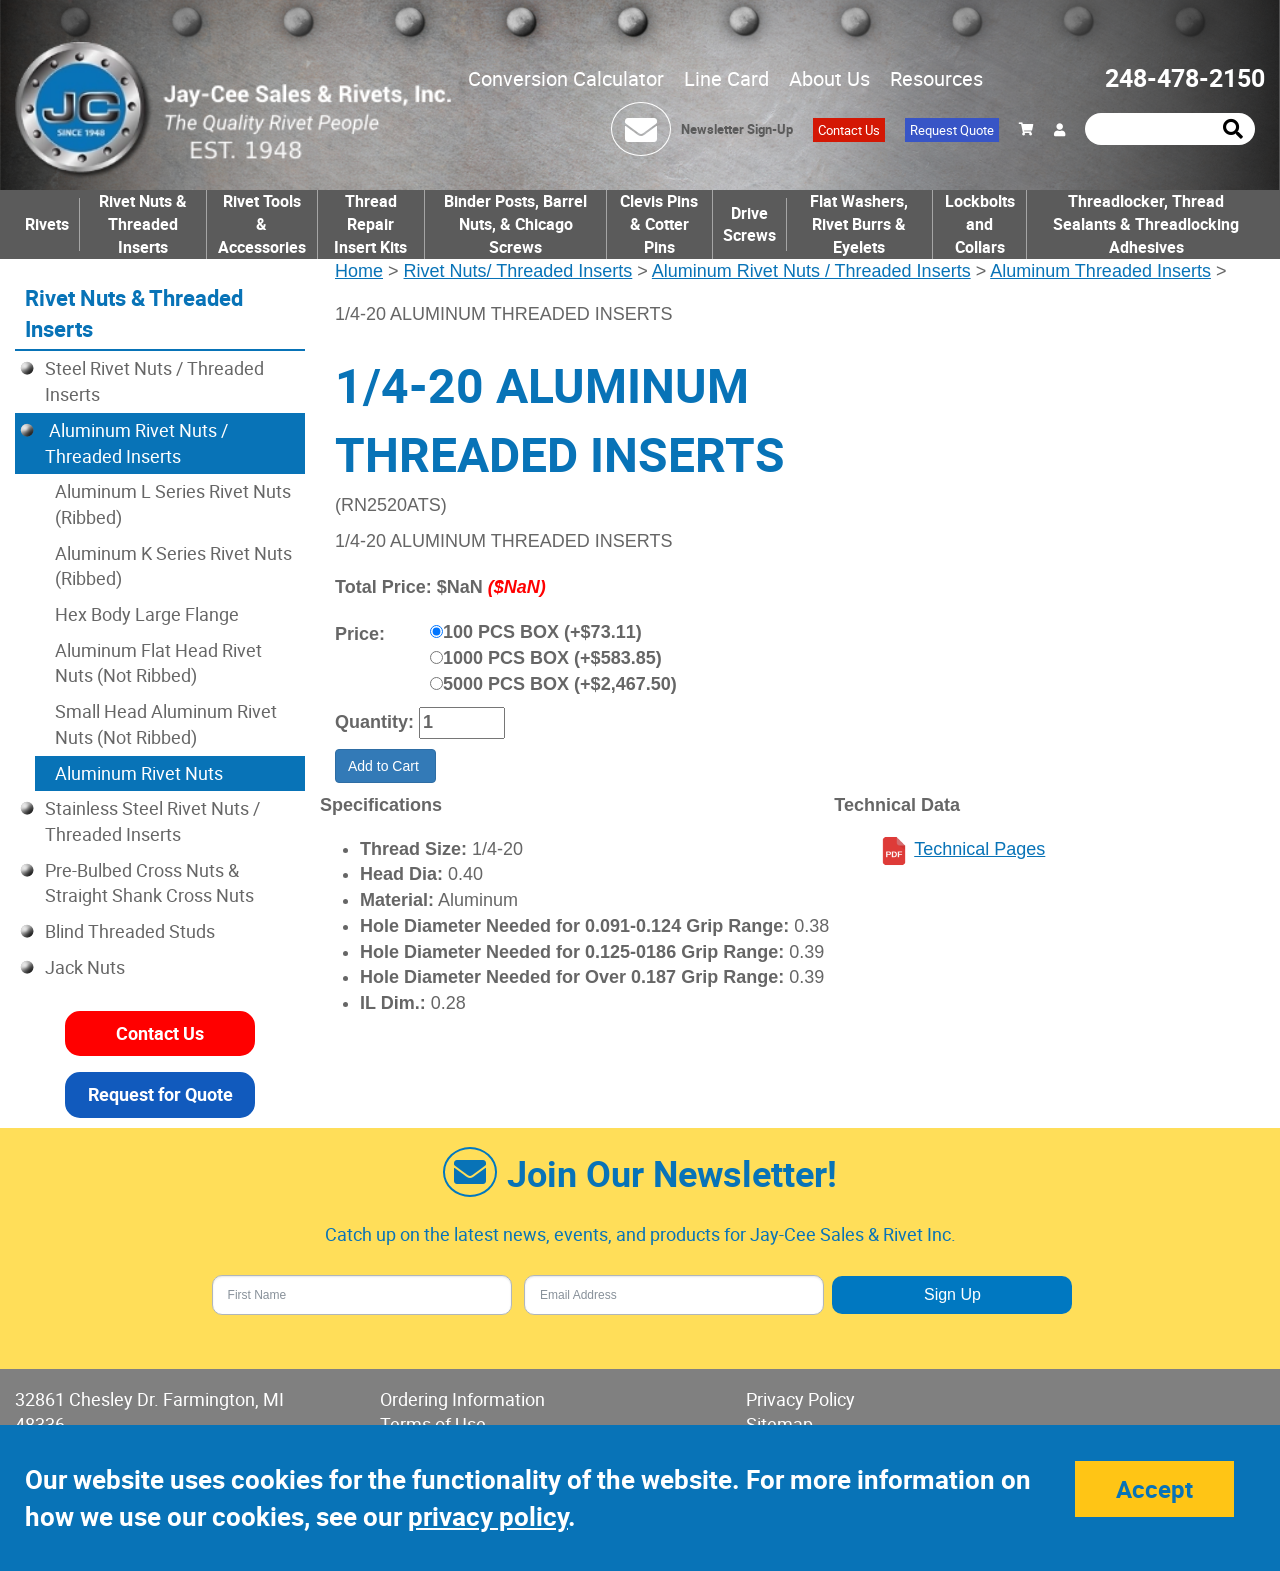 Image resolution: width=1280 pixels, height=1571 pixels. Describe the element at coordinates (47, 224) in the screenshot. I see `Rivets` at that location.